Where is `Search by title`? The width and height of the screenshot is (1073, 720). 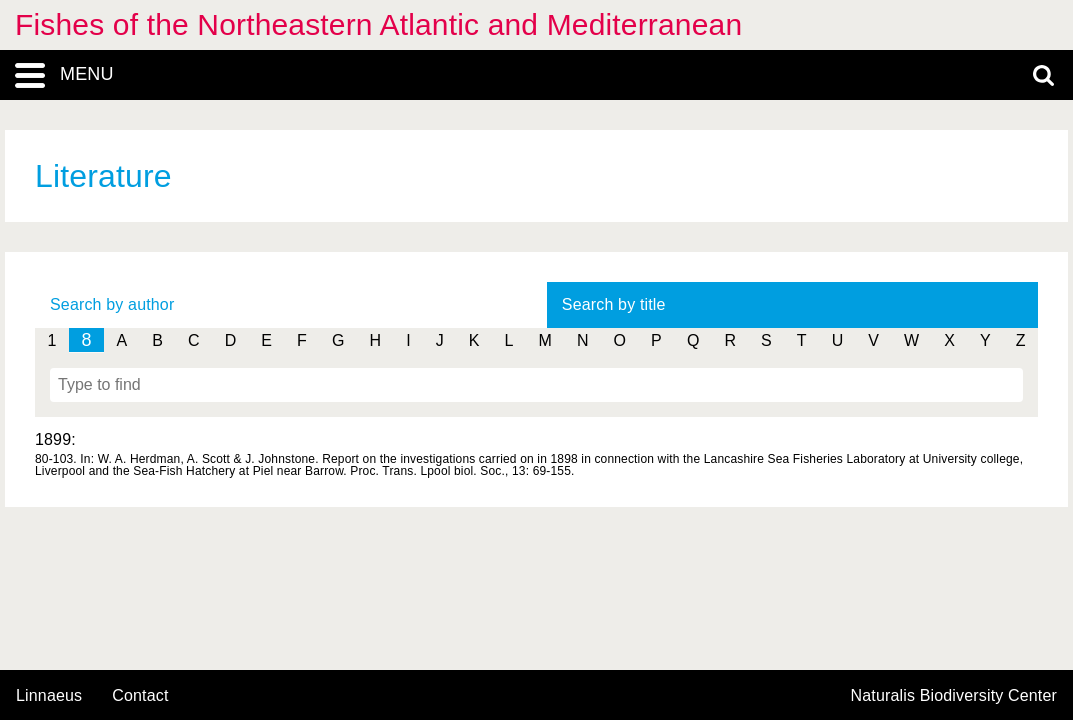
Search by title is located at coordinates (614, 304).